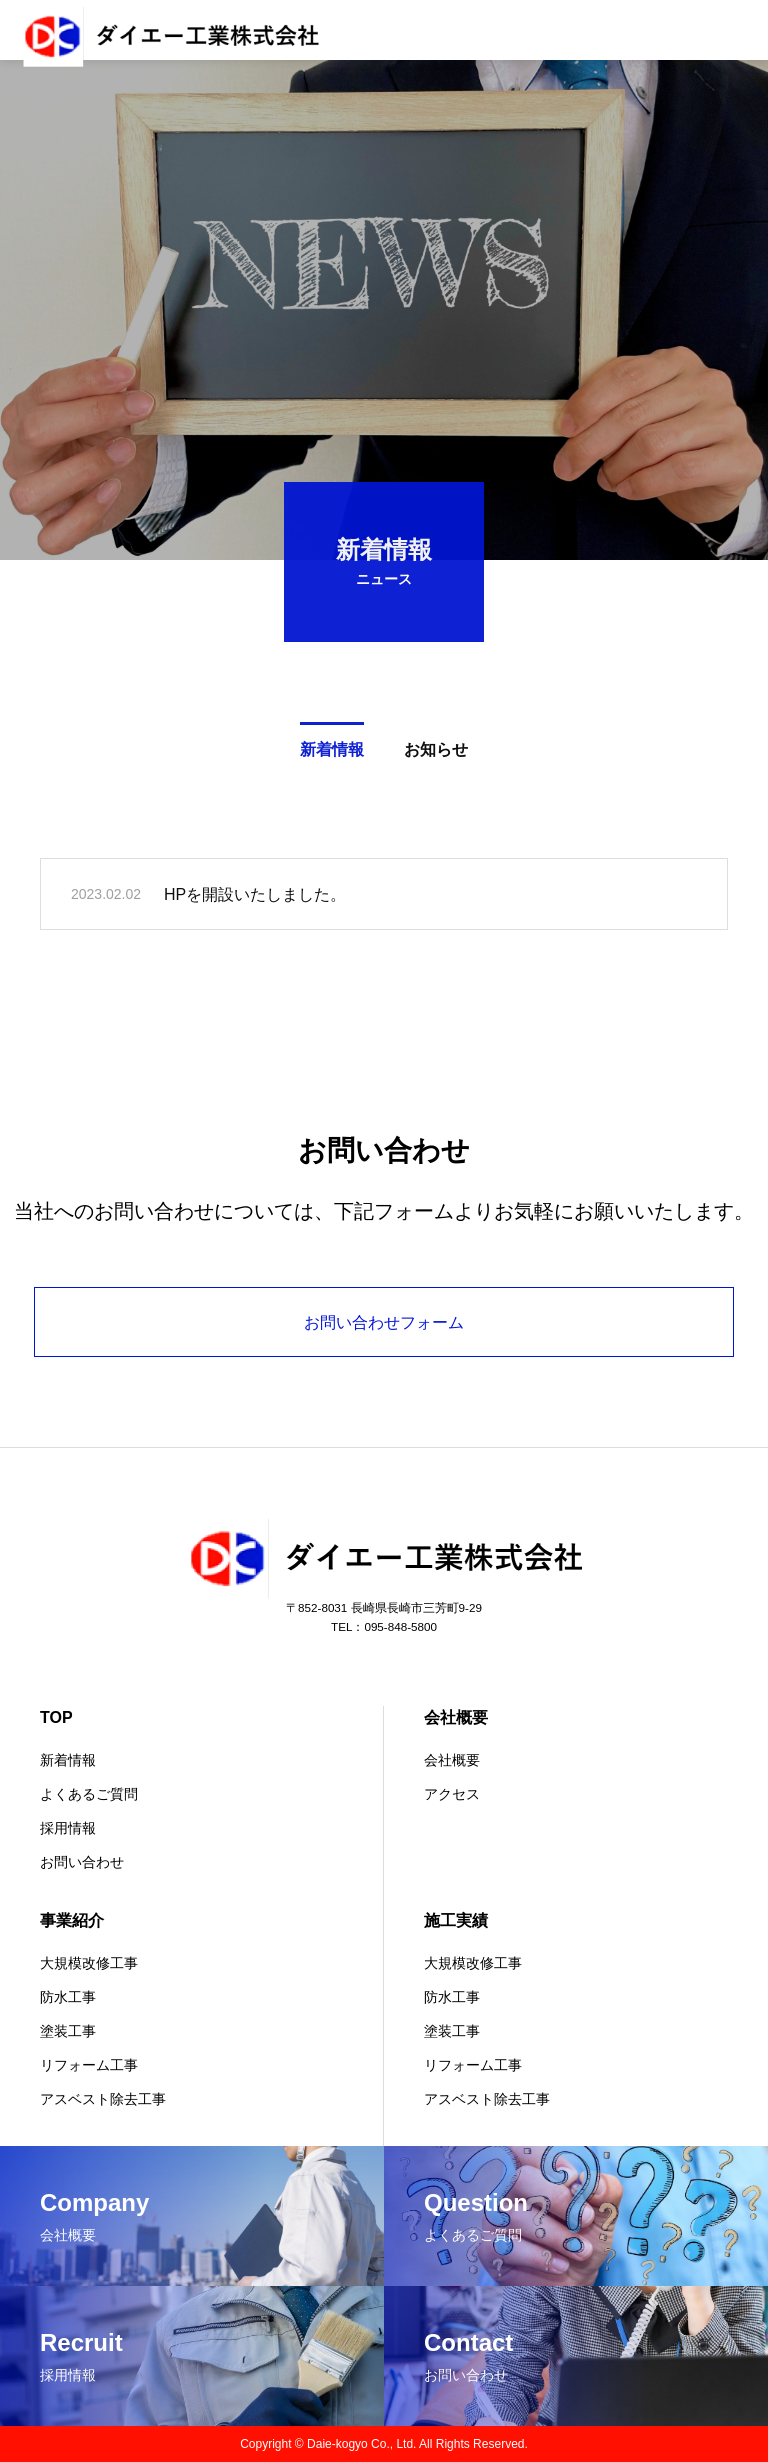 The width and height of the screenshot is (768, 2462). I want to click on TOP, so click(56, 1717).